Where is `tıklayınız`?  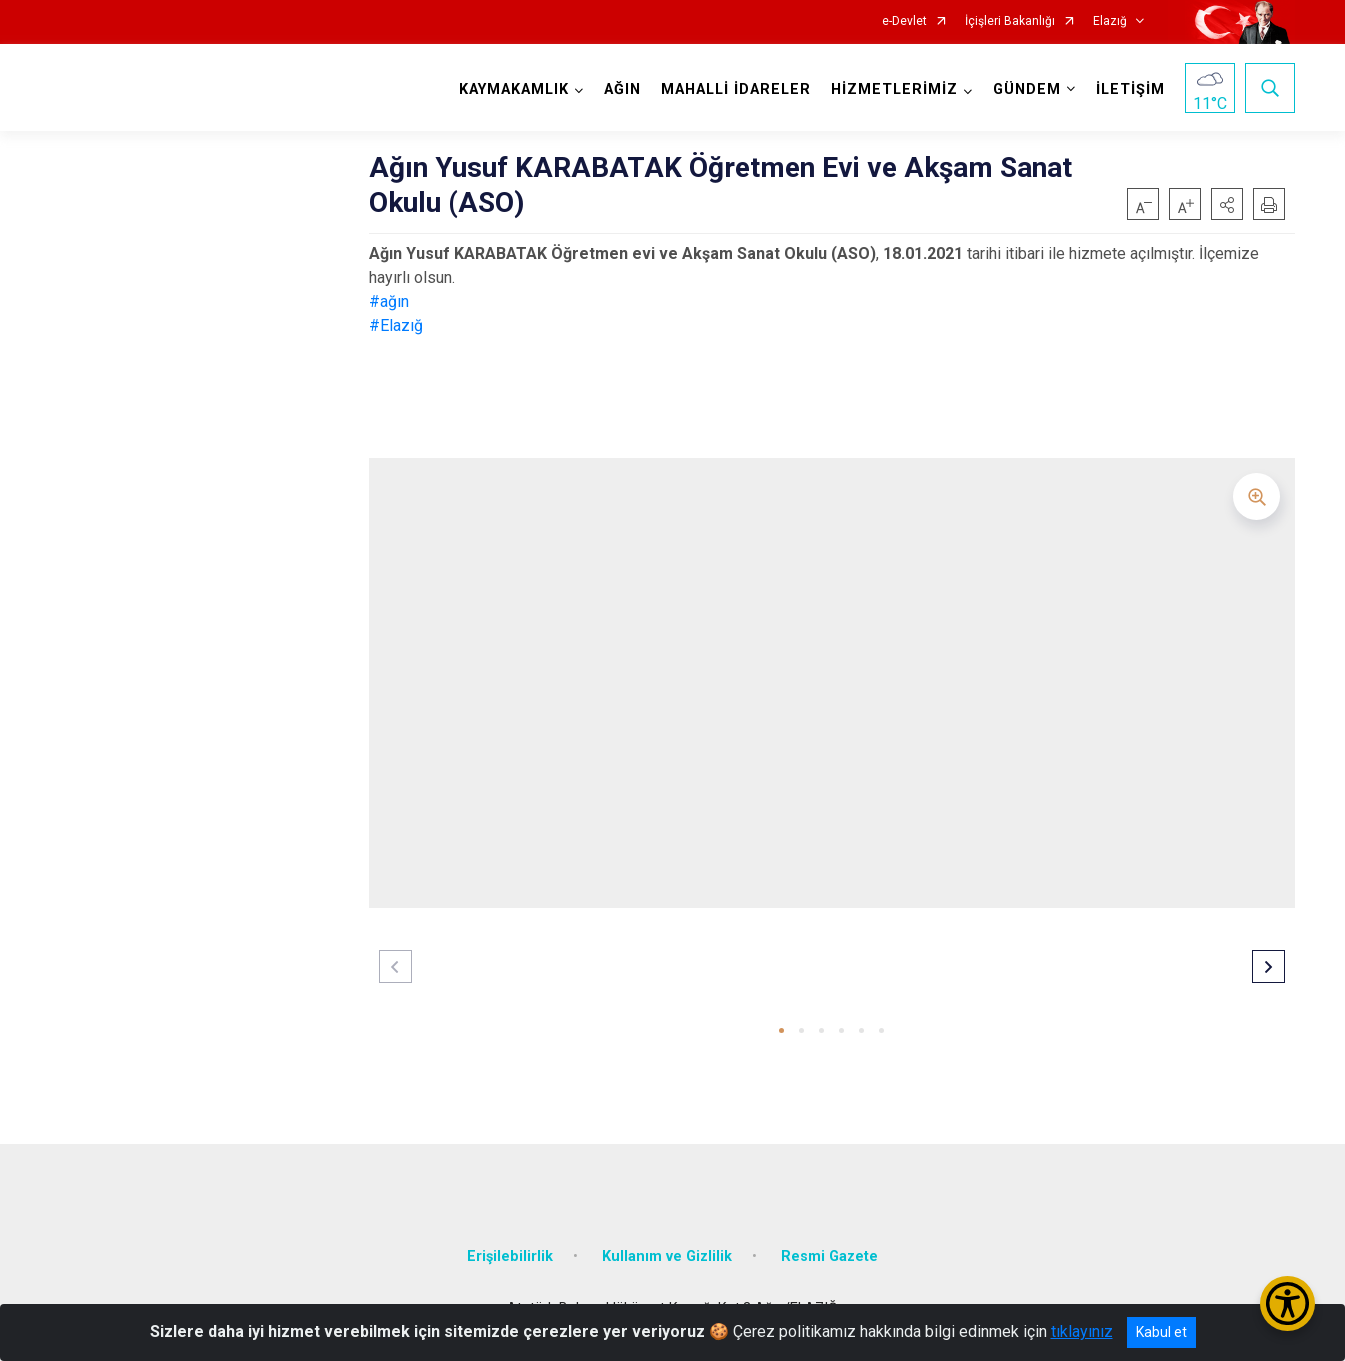 tıklayınız is located at coordinates (1082, 1331).